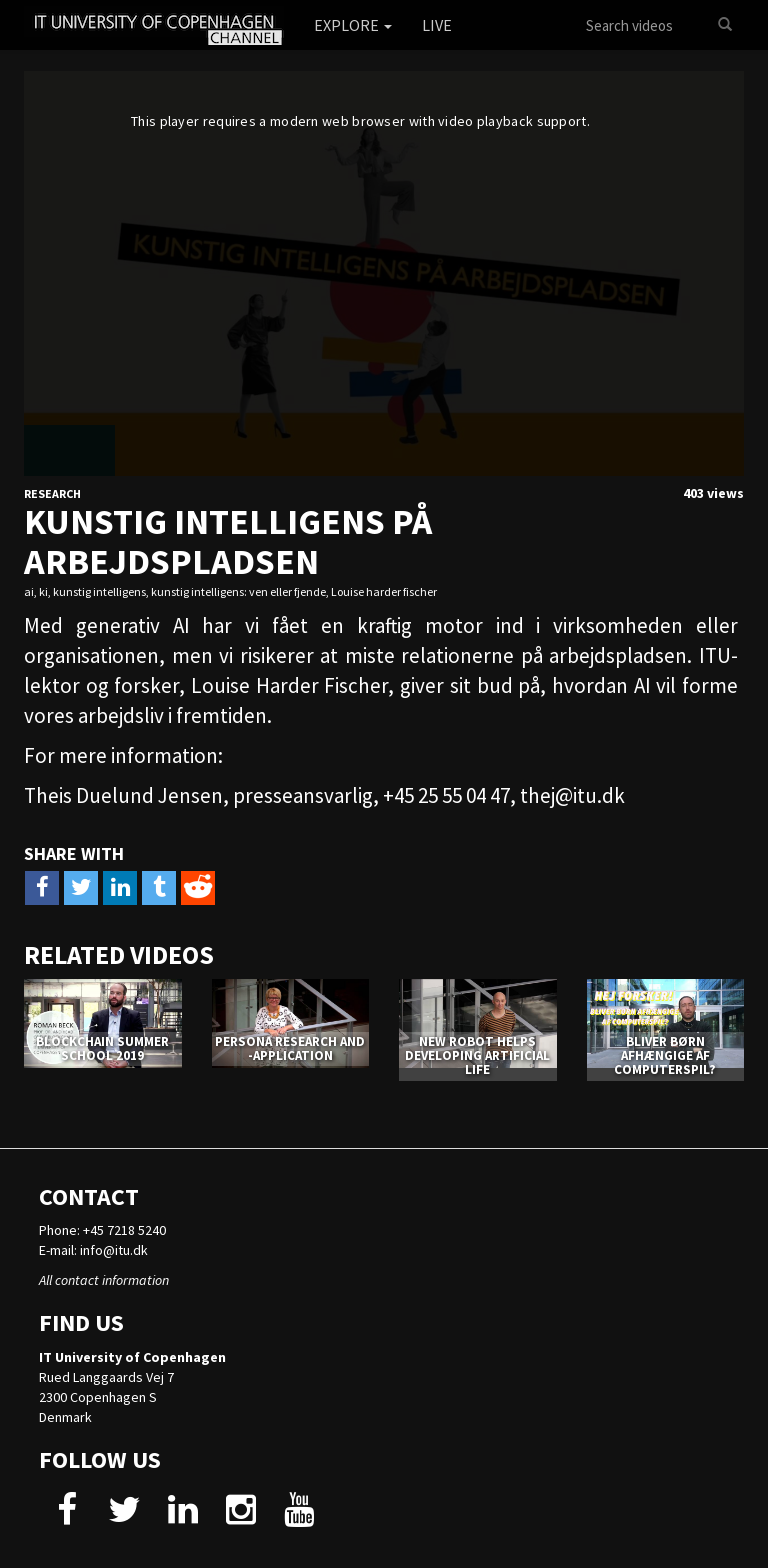  I want to click on ai, so click(29, 591).